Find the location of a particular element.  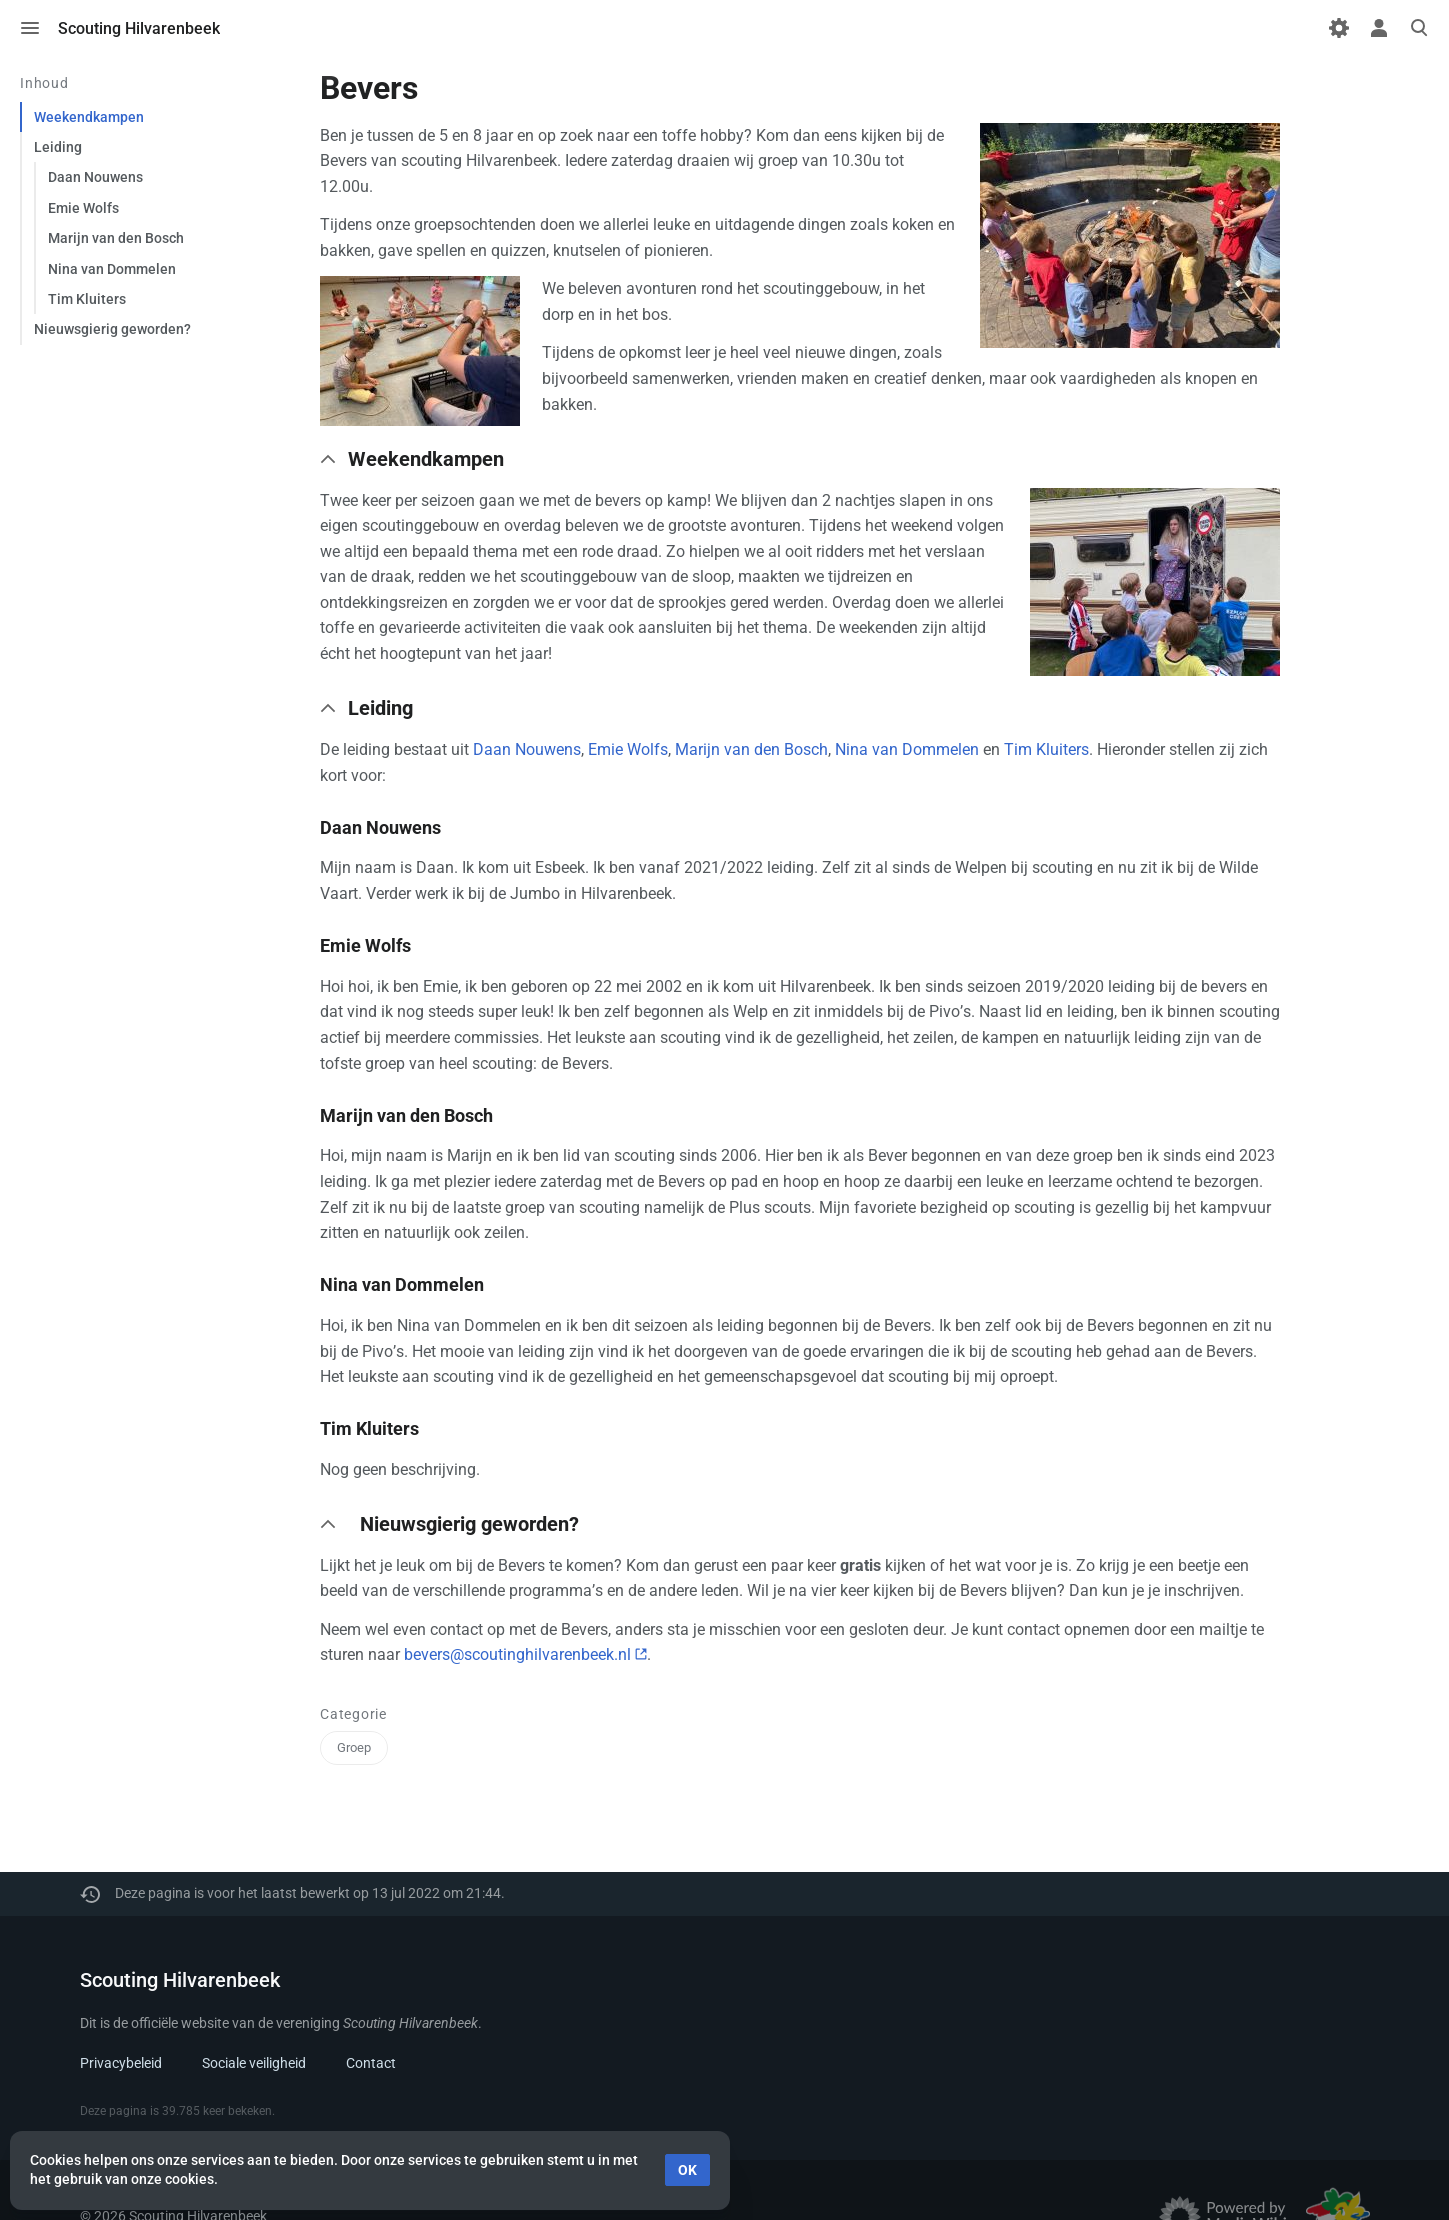

[Voorkeuren] is located at coordinates (1339, 28).